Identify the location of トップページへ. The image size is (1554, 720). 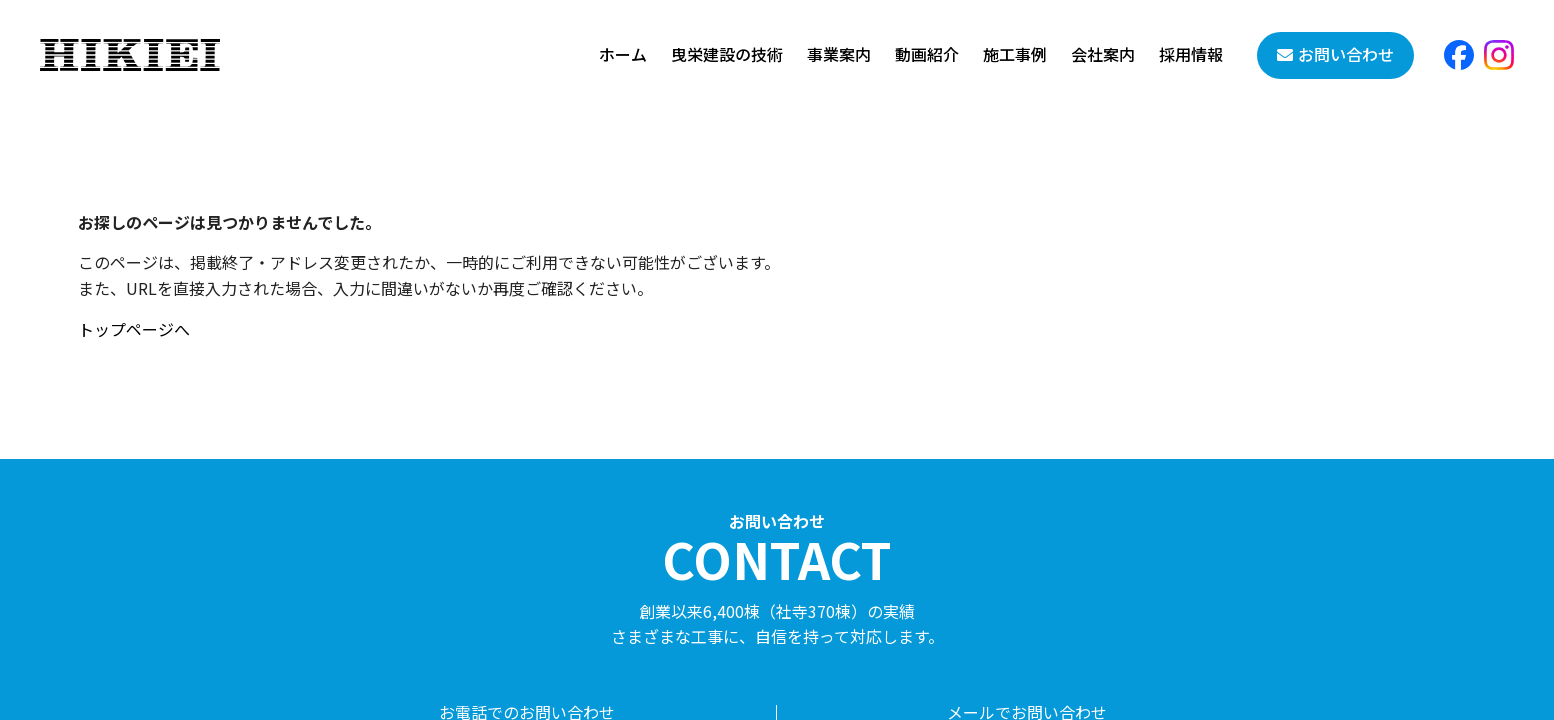
(134, 329).